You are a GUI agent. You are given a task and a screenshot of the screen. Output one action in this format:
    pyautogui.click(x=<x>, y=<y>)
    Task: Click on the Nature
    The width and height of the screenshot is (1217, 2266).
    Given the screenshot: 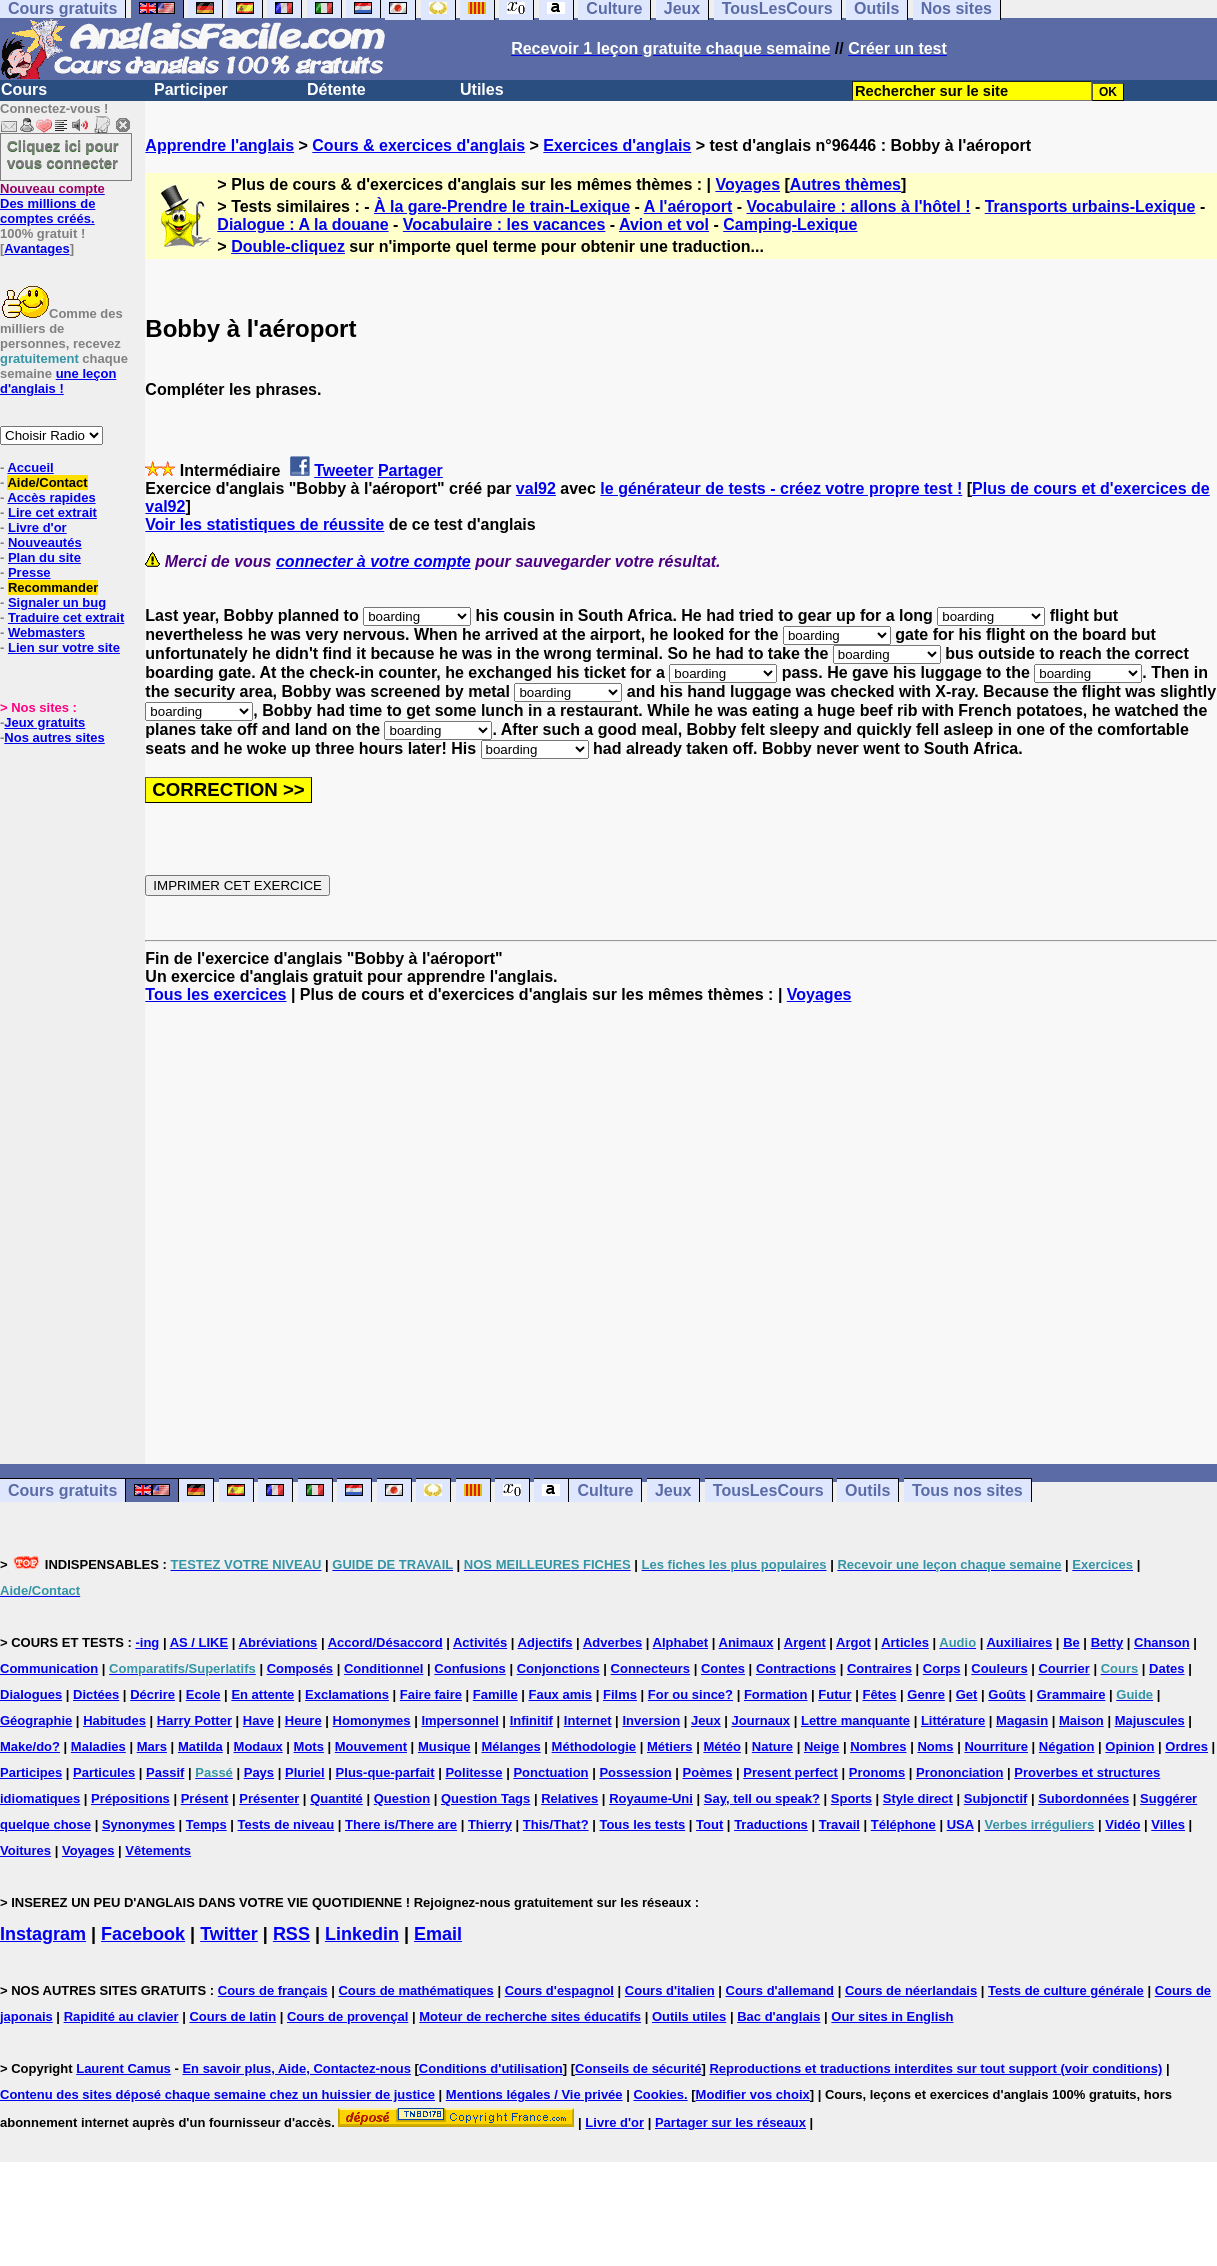 What is the action you would take?
    pyautogui.click(x=772, y=1746)
    